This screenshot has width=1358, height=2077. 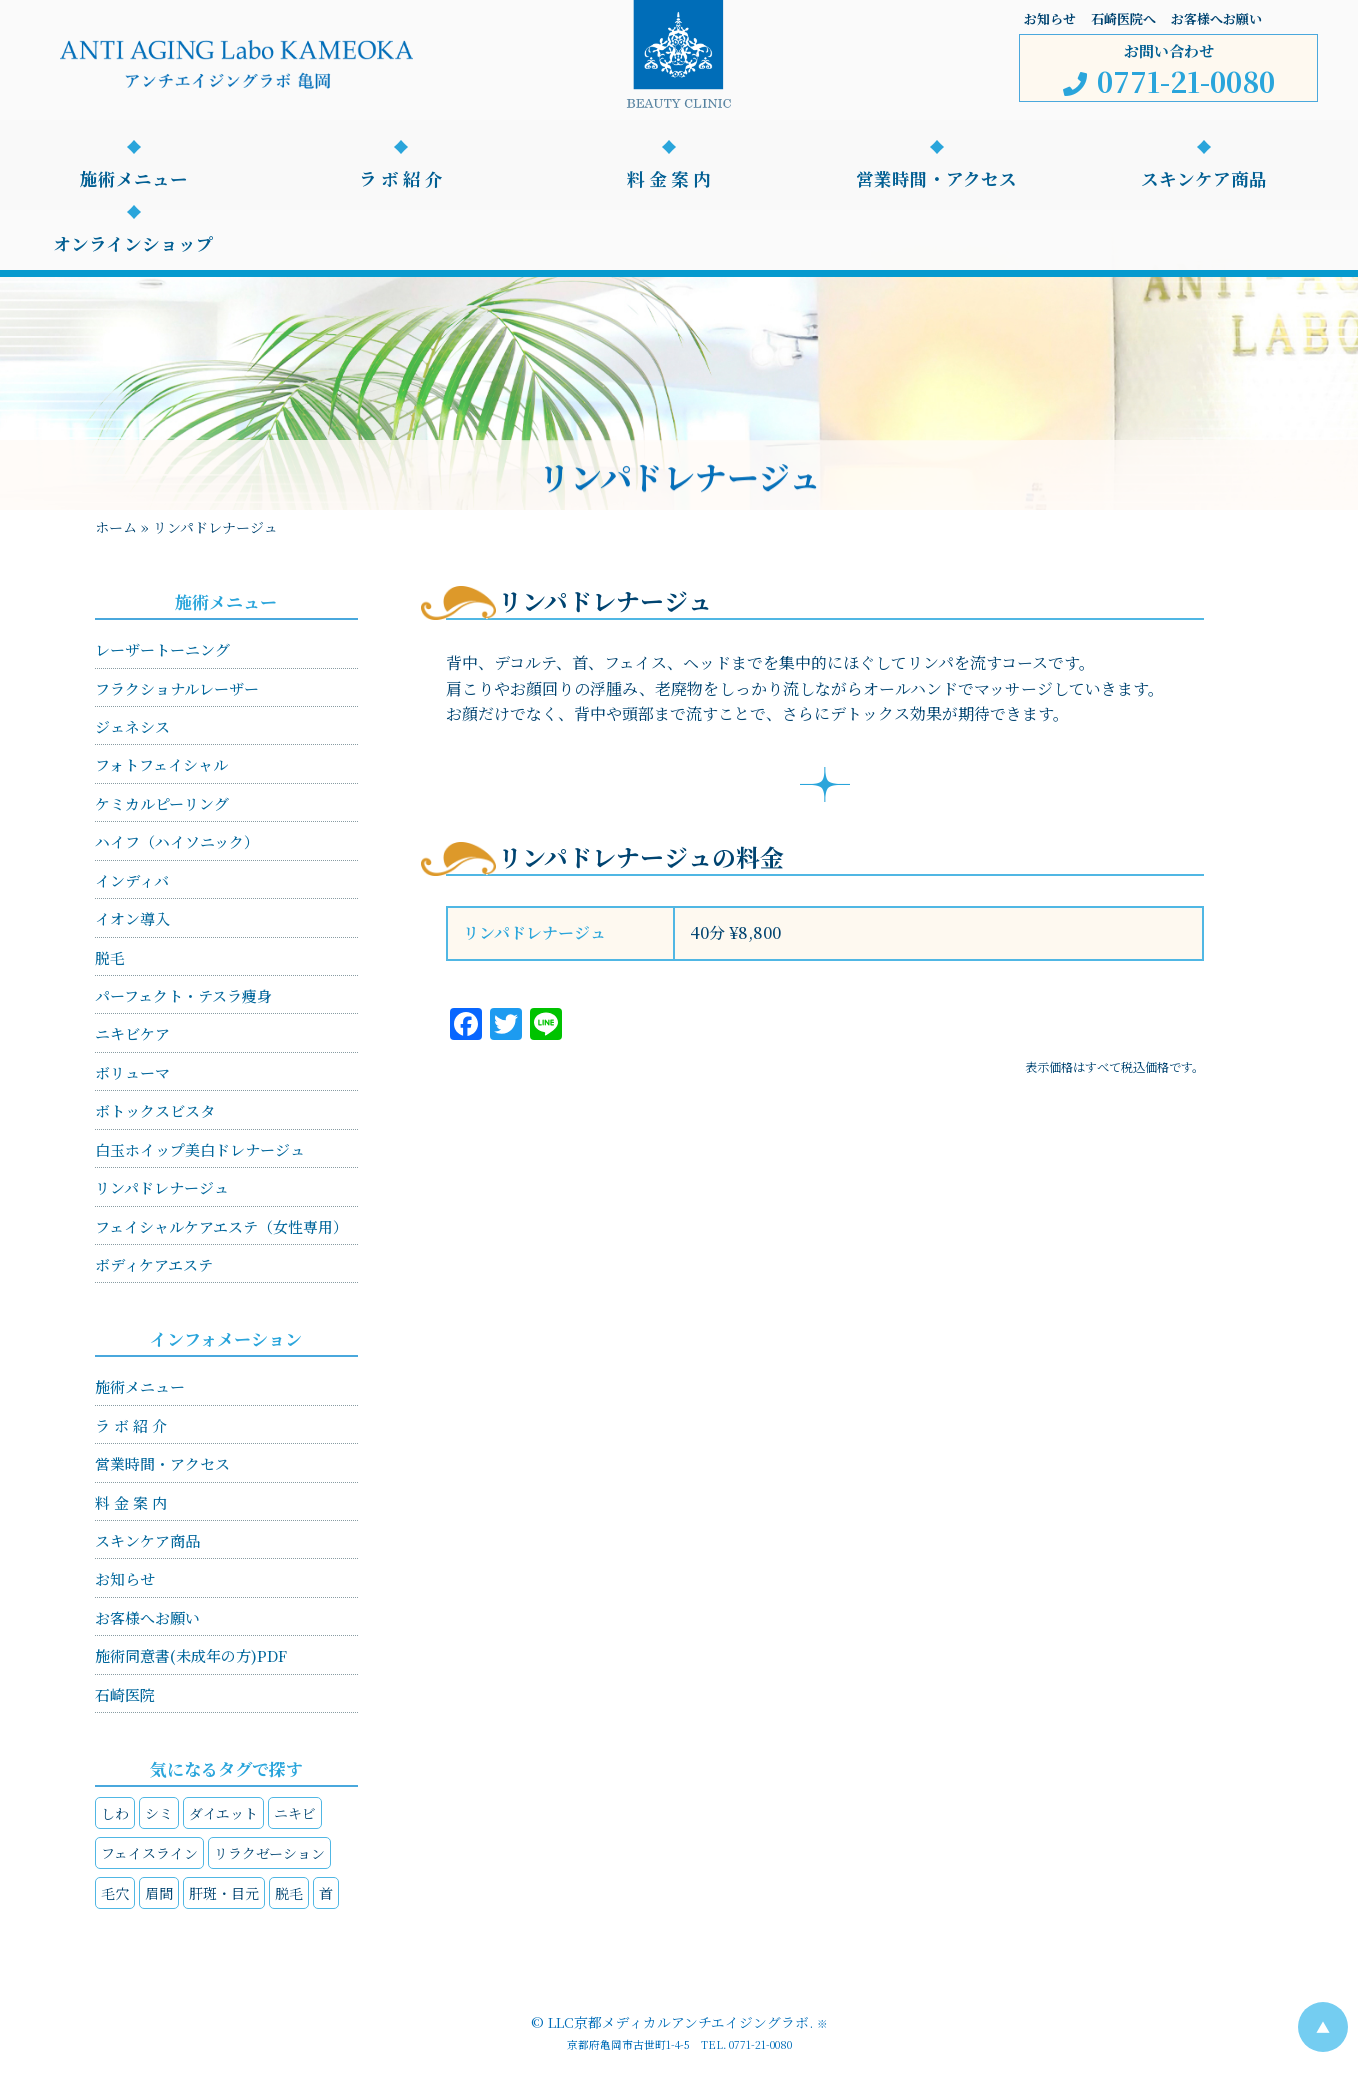 What do you see at coordinates (289, 1893) in the screenshot?
I see `脱毛 [脱毛 (1個の項目)]` at bounding box center [289, 1893].